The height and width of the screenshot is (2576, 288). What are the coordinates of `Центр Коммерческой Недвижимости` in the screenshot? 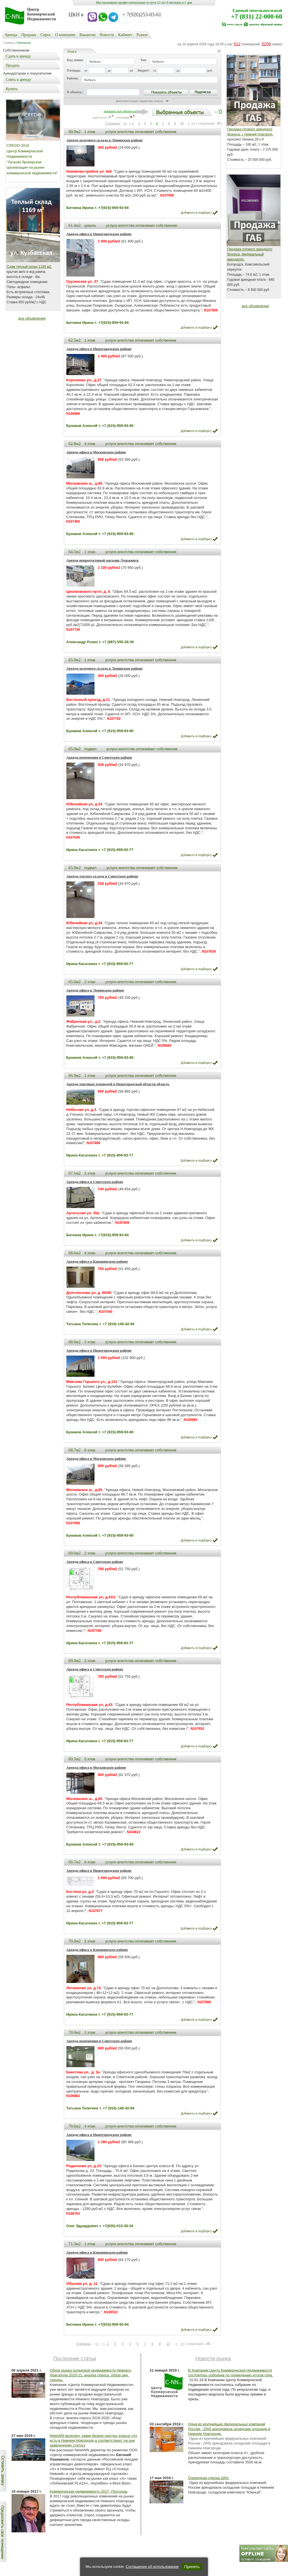 It's located at (41, 14).